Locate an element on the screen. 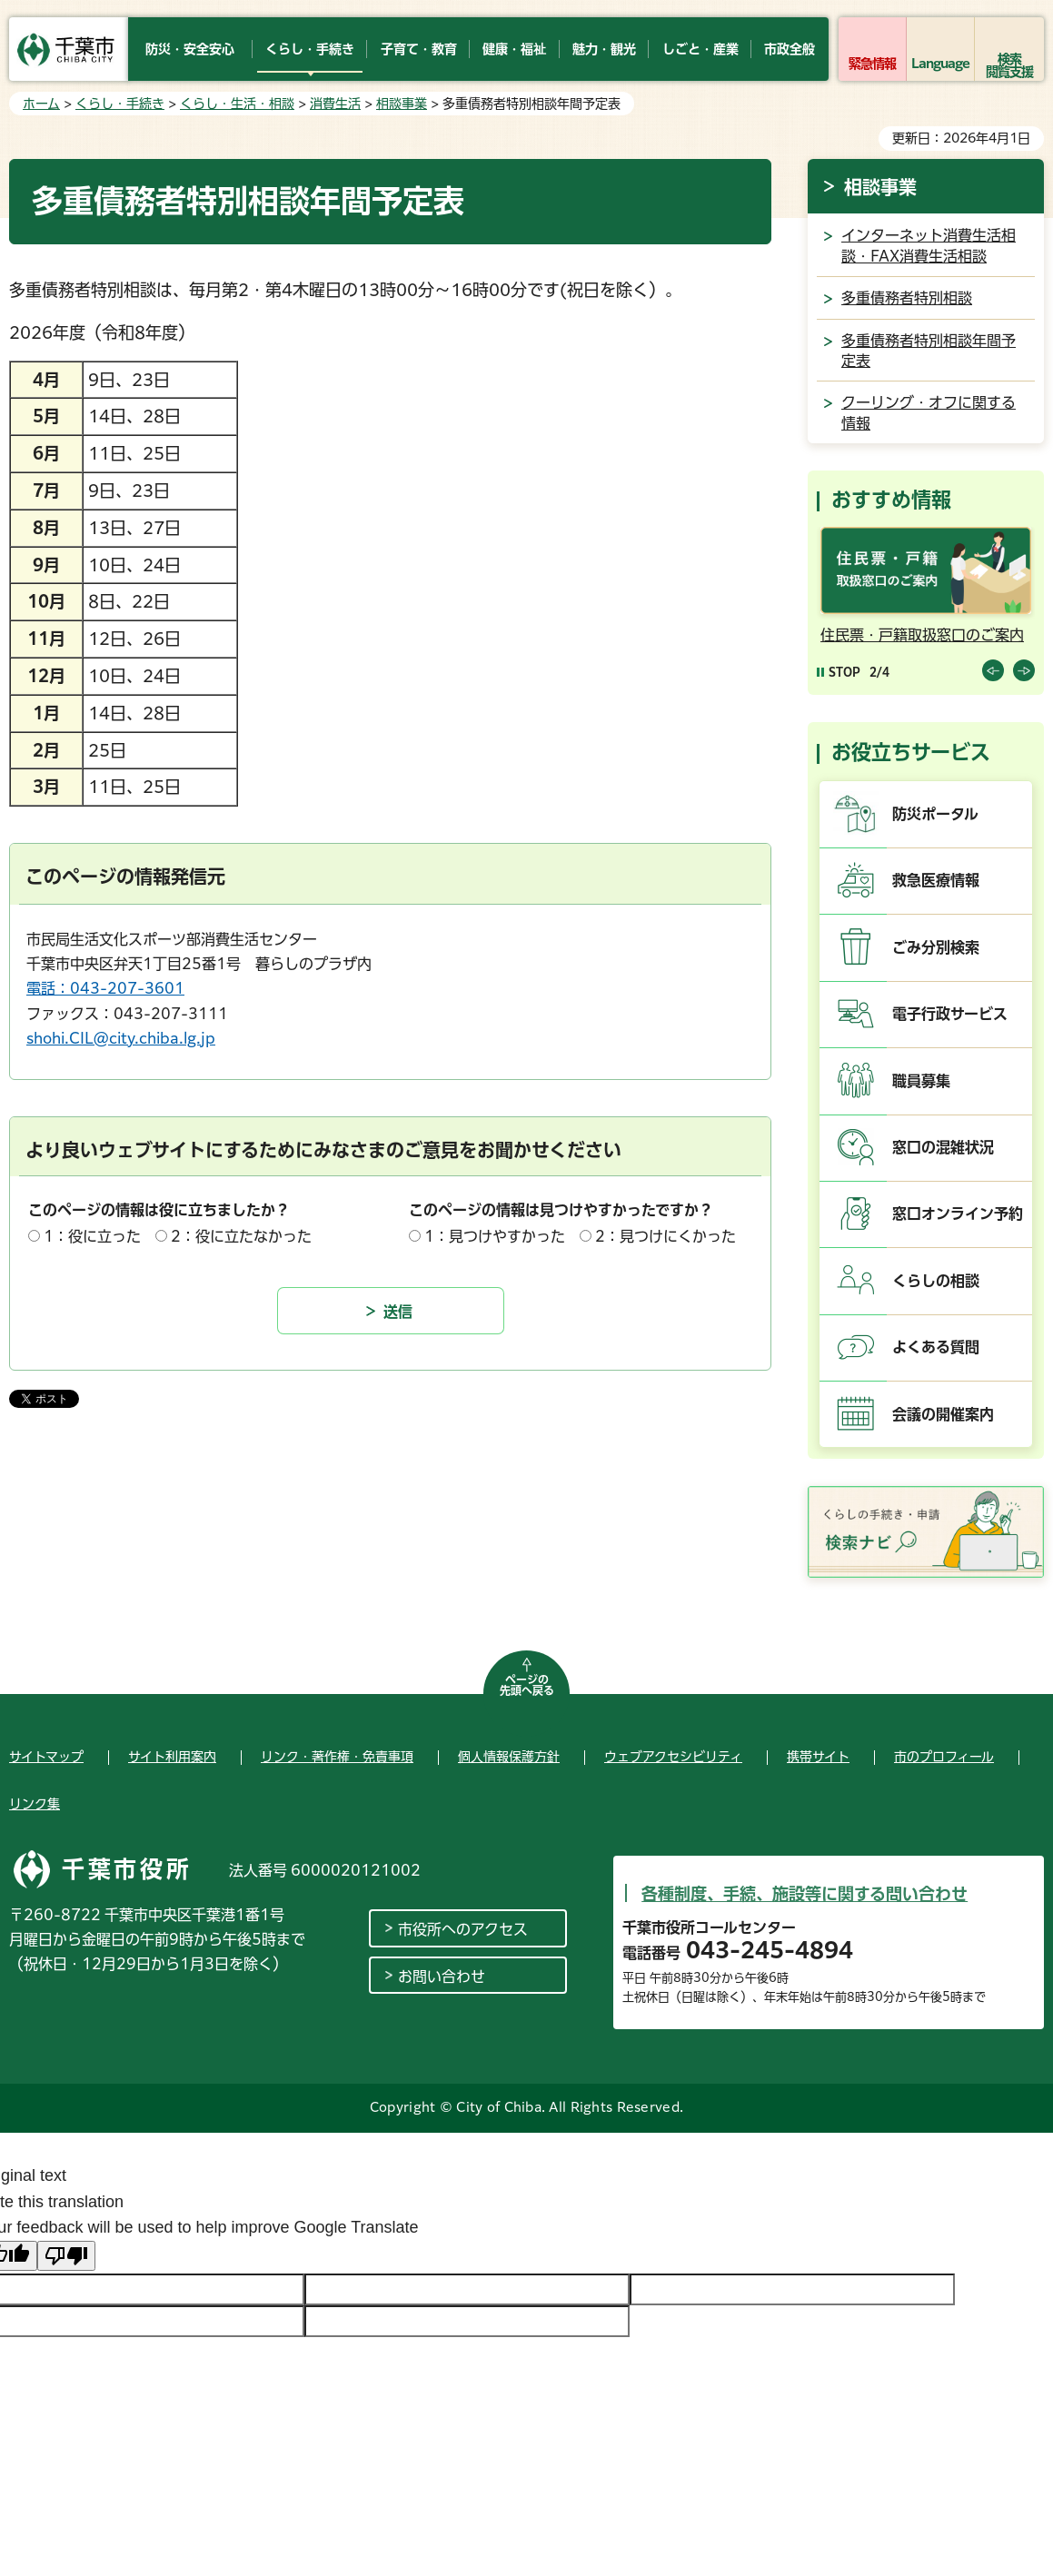  前のスライドを表示 [Previous slide] is located at coordinates (993, 670).